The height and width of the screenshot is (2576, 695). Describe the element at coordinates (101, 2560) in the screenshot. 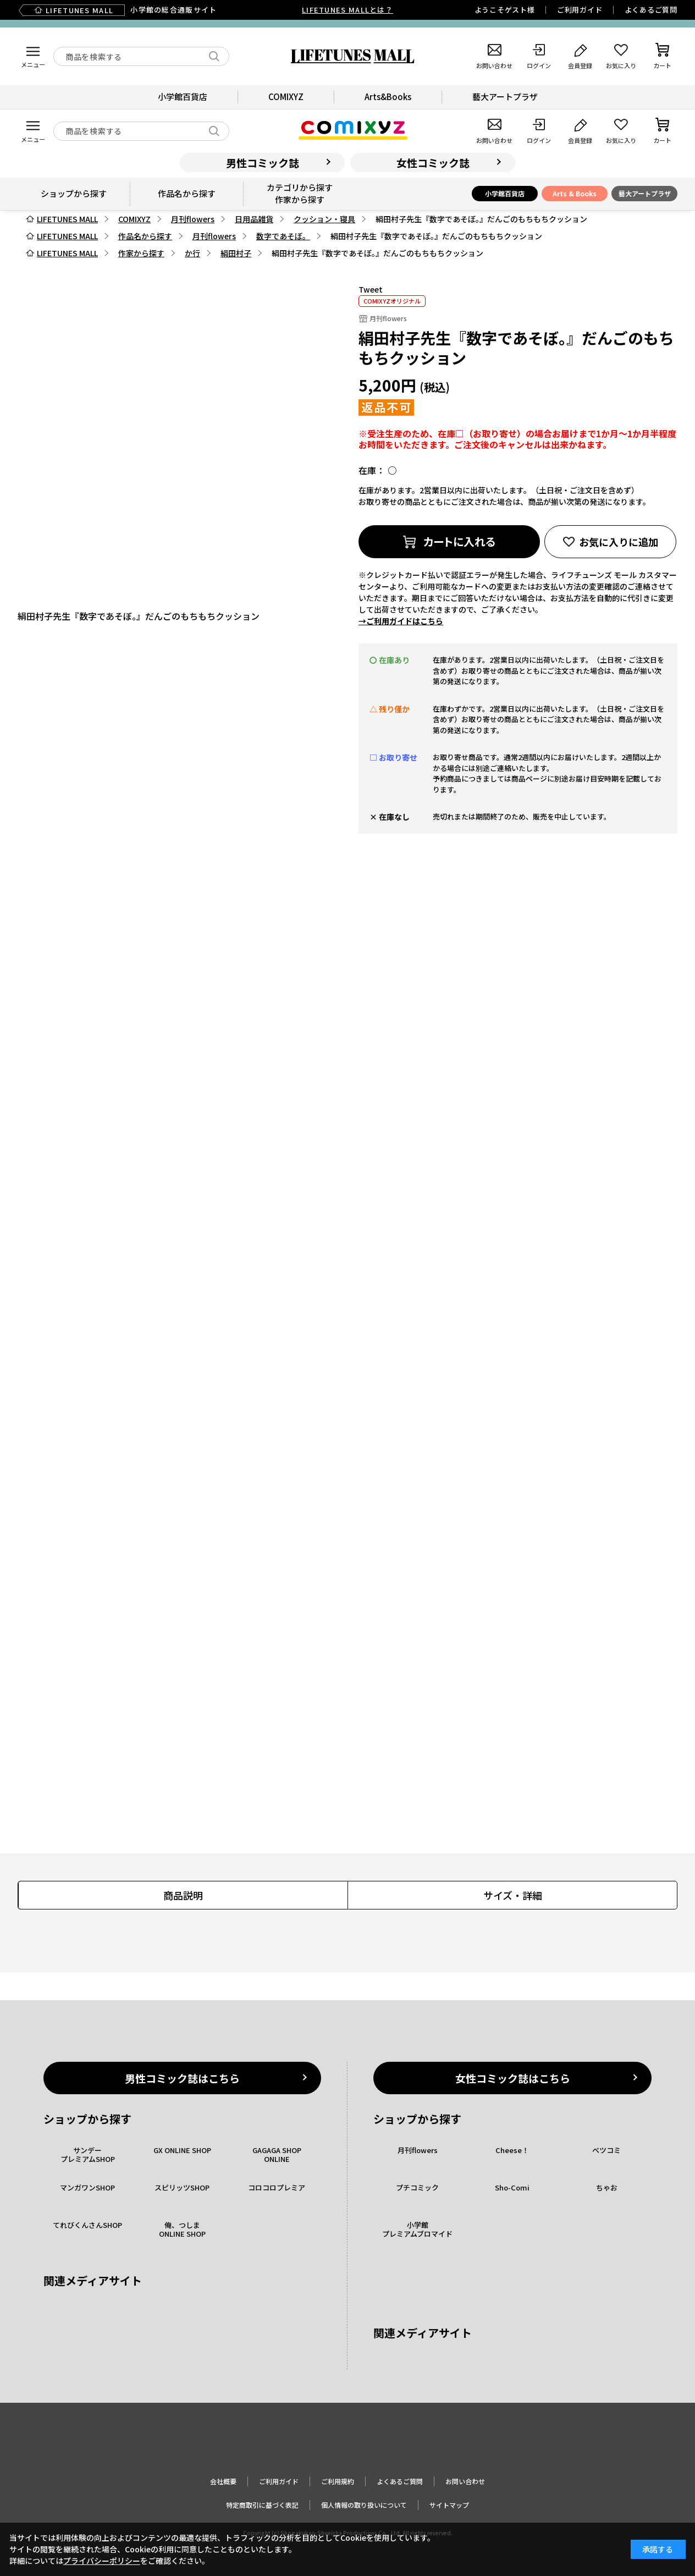

I see `プライバシーポリシー` at that location.